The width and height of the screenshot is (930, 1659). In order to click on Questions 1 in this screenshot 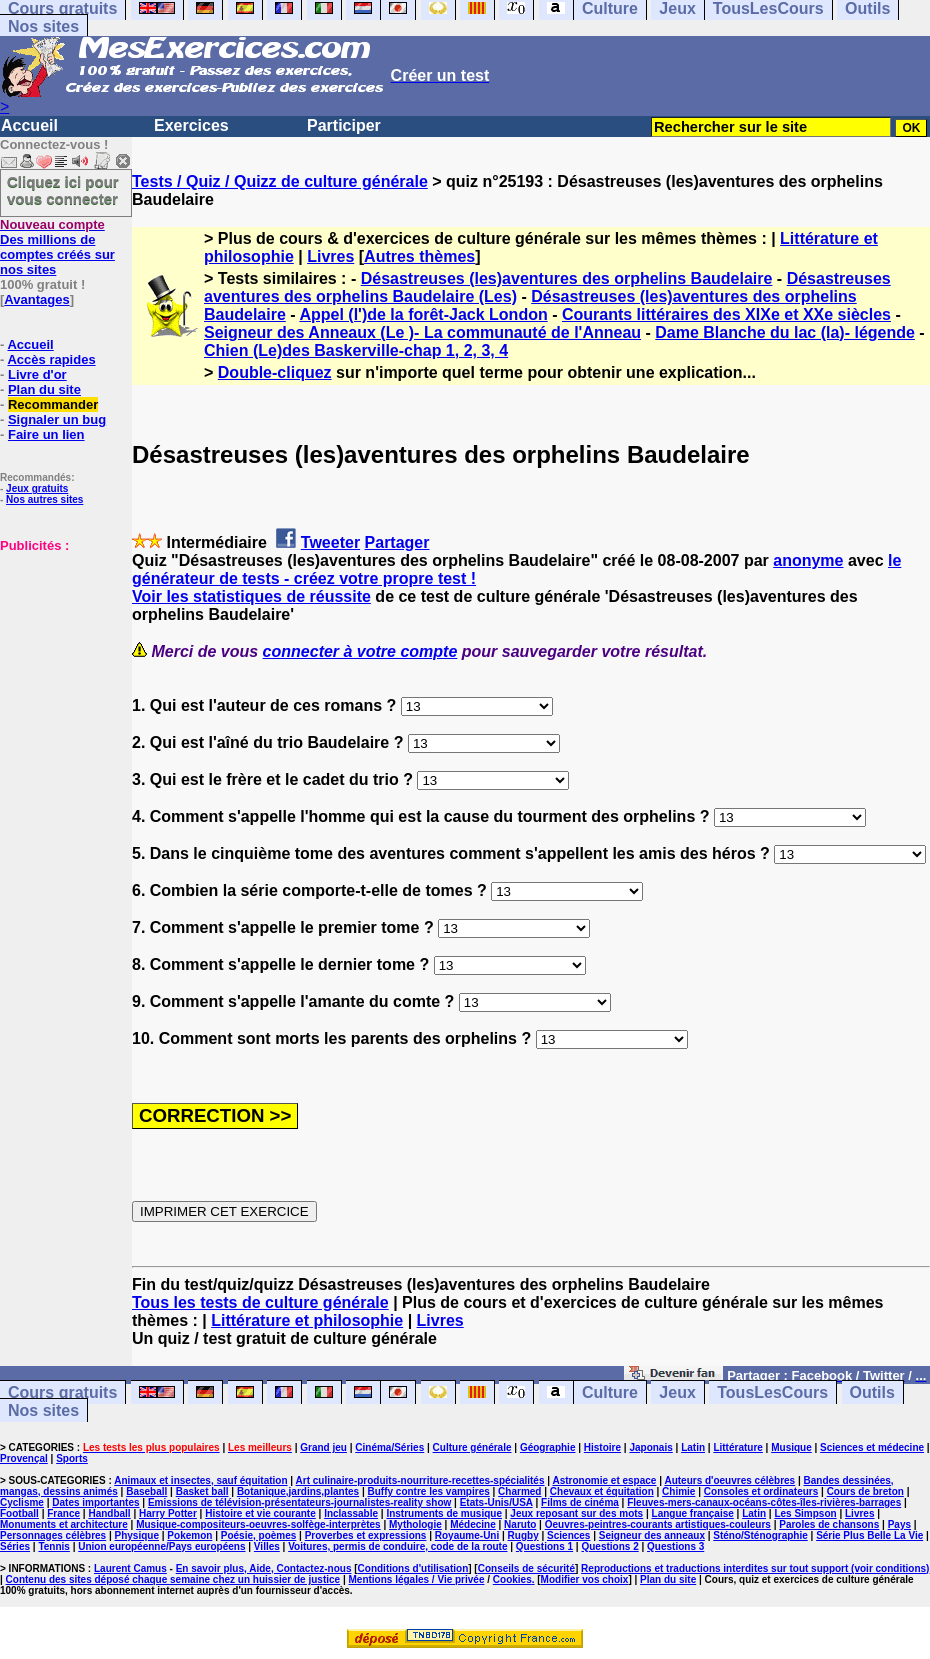, I will do `click(544, 1546)`.